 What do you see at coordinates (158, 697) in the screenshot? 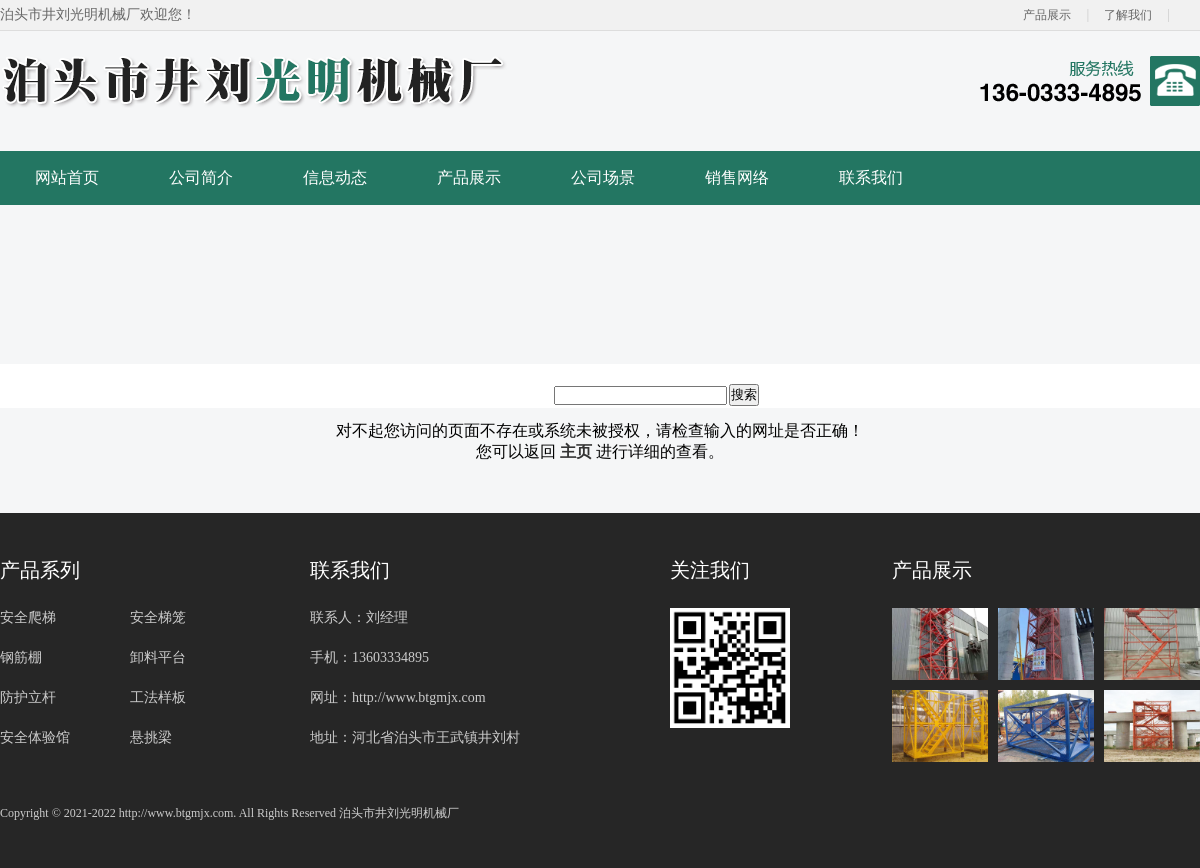
I see `工法样板` at bounding box center [158, 697].